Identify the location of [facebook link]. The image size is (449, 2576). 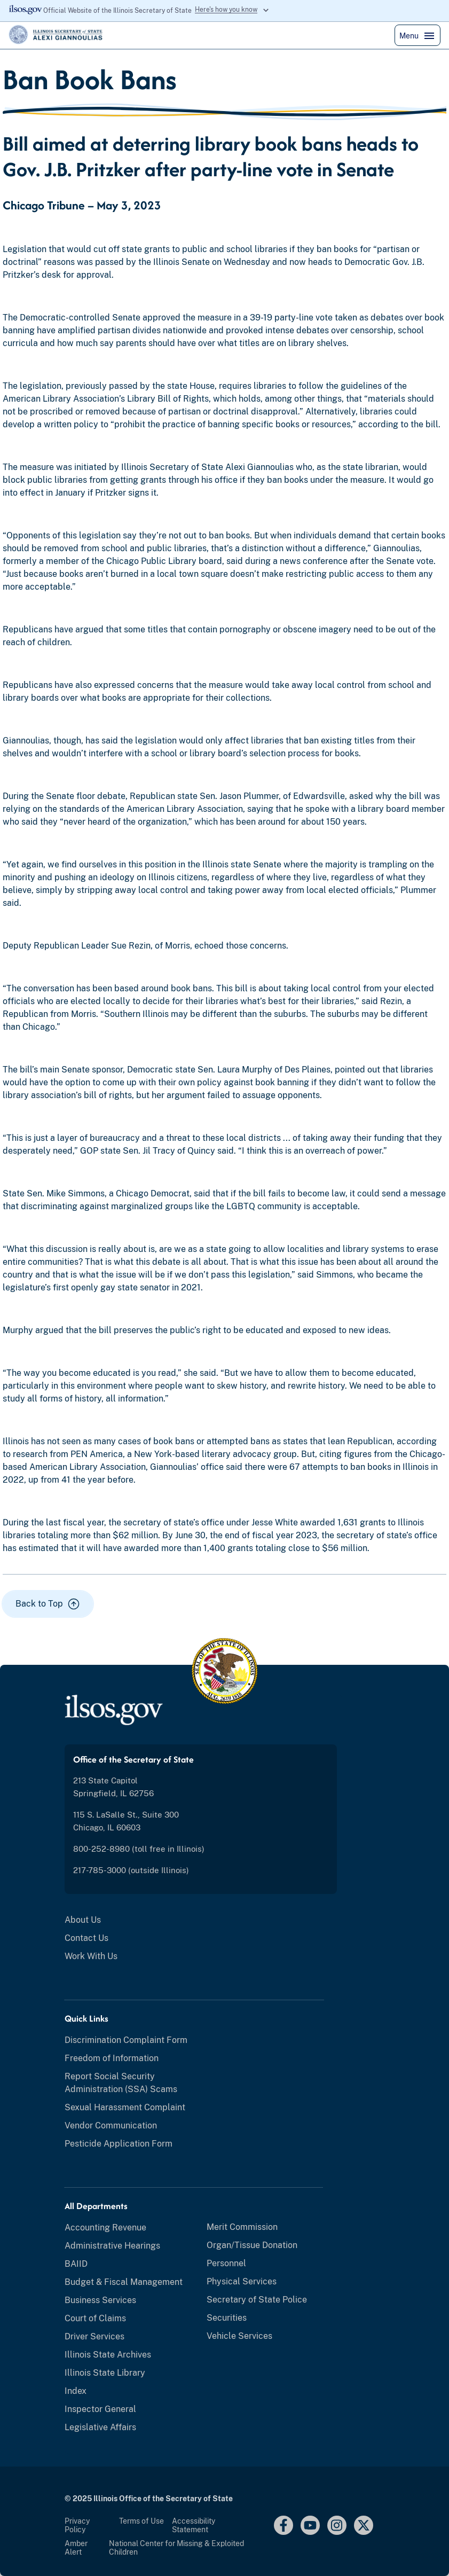
(283, 2525).